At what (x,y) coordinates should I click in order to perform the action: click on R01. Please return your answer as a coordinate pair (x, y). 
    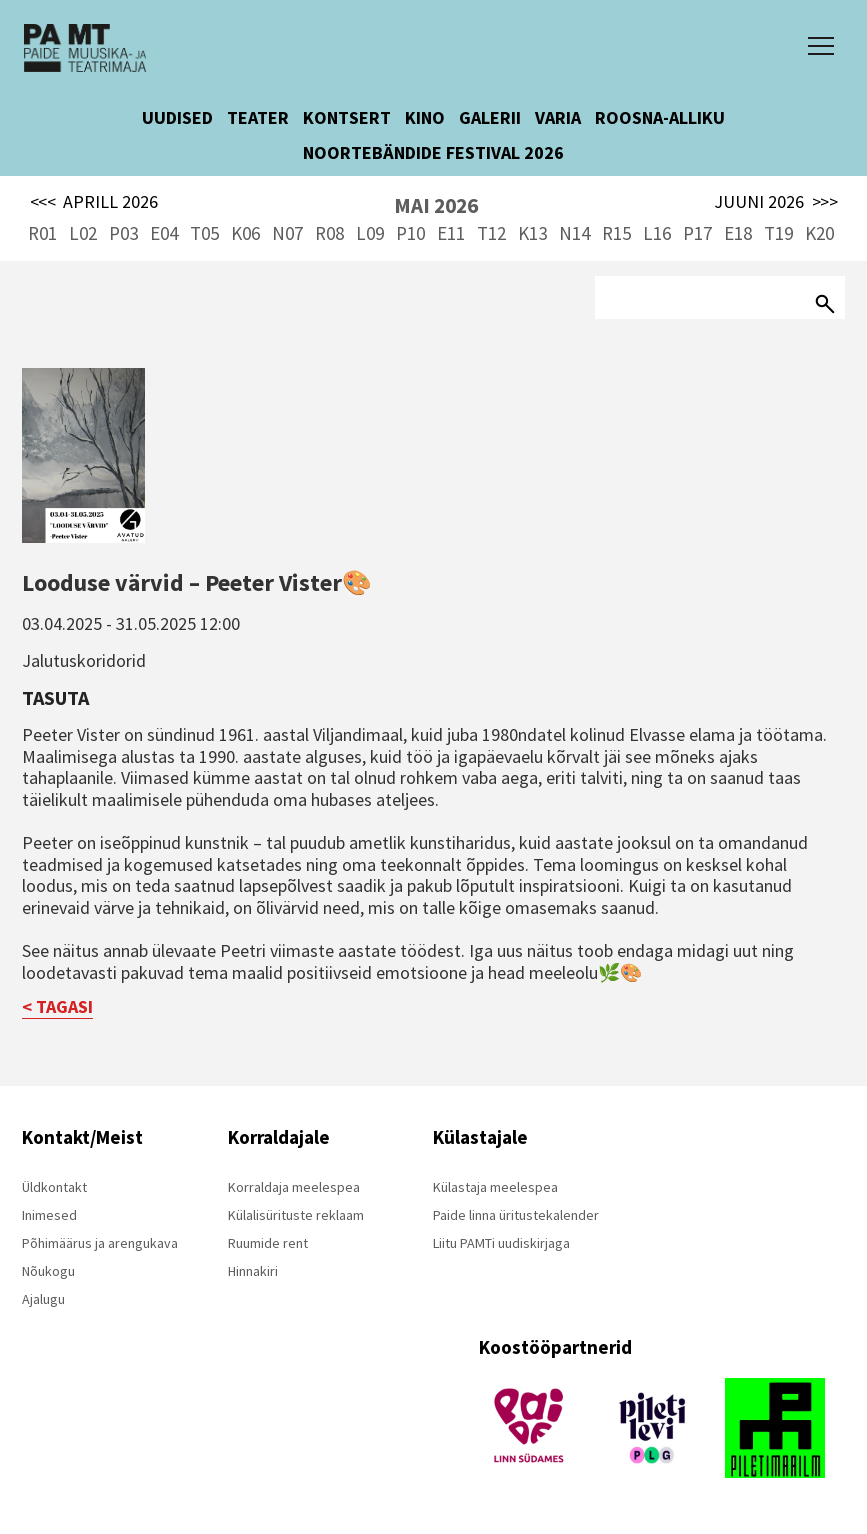
    Looking at the image, I should click on (42, 233).